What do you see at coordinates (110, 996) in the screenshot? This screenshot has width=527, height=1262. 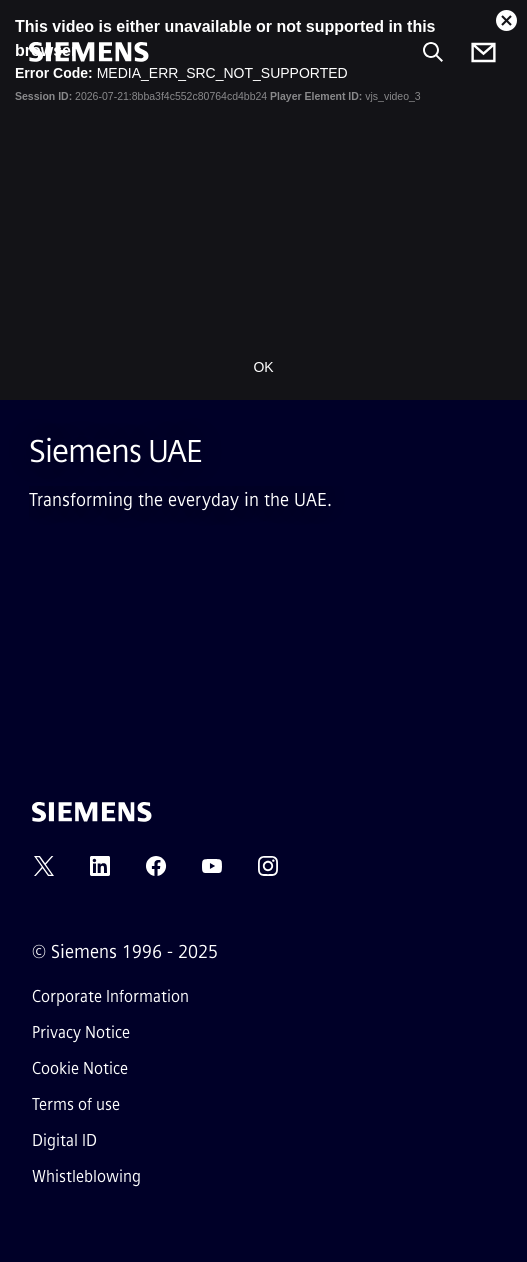 I see `Corporate Information` at bounding box center [110, 996].